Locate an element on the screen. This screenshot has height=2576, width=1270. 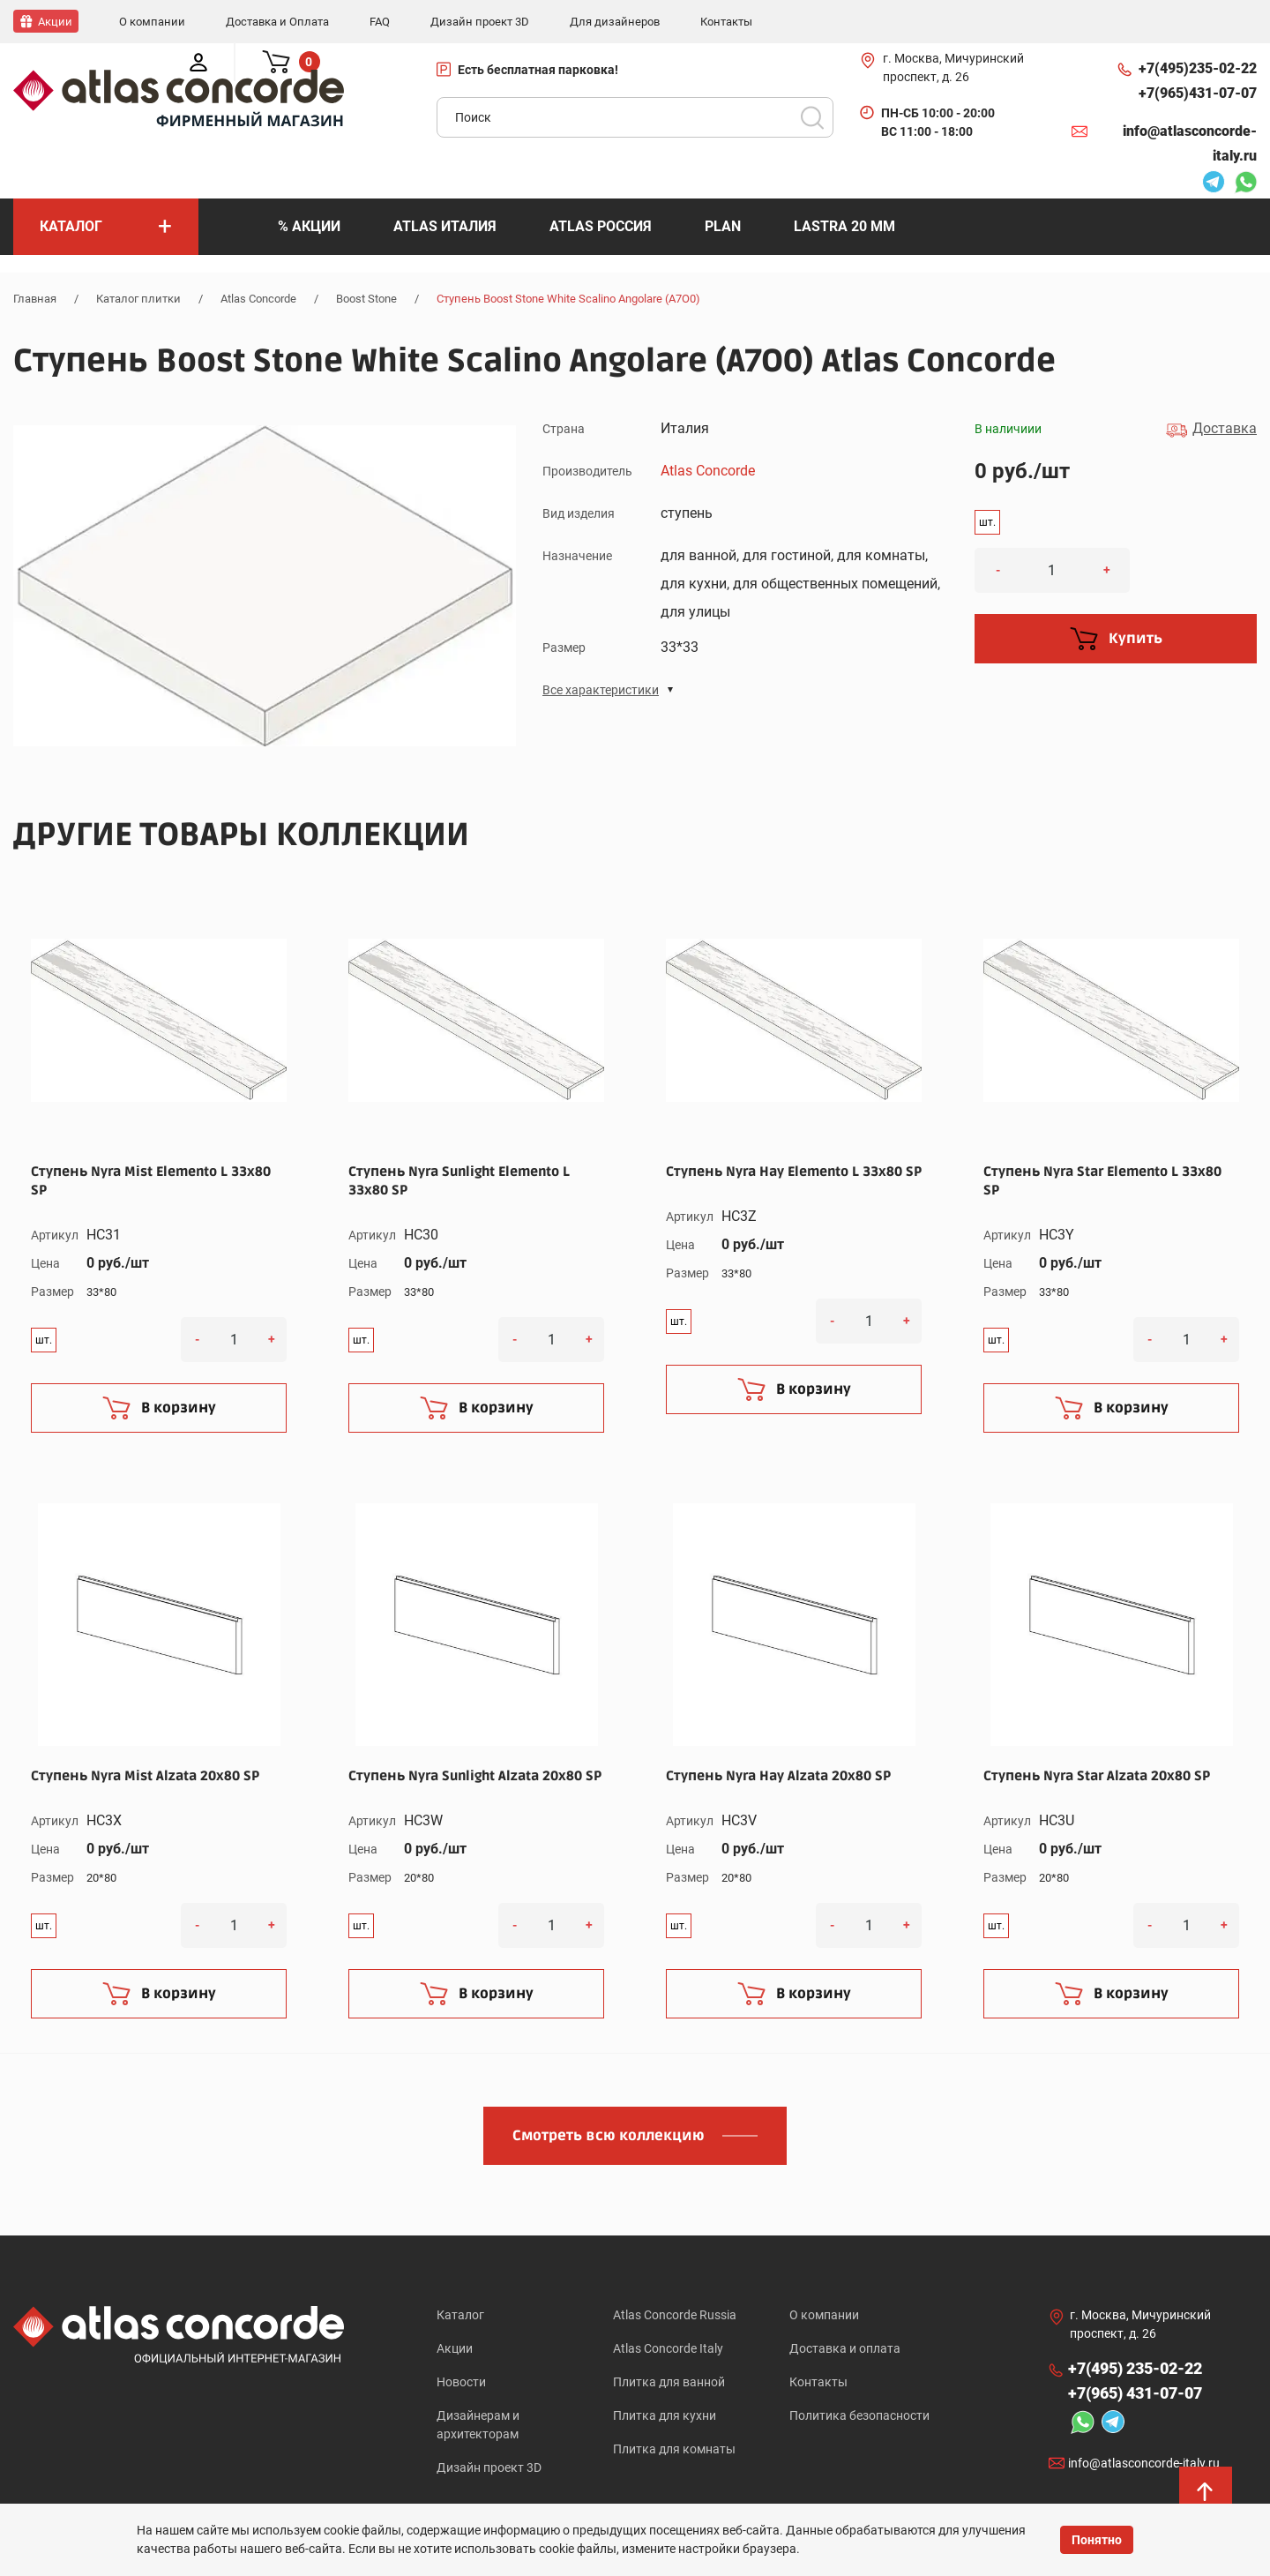
Ступень Nyra Mist Alzata 20x80 SP is located at coordinates (145, 1775).